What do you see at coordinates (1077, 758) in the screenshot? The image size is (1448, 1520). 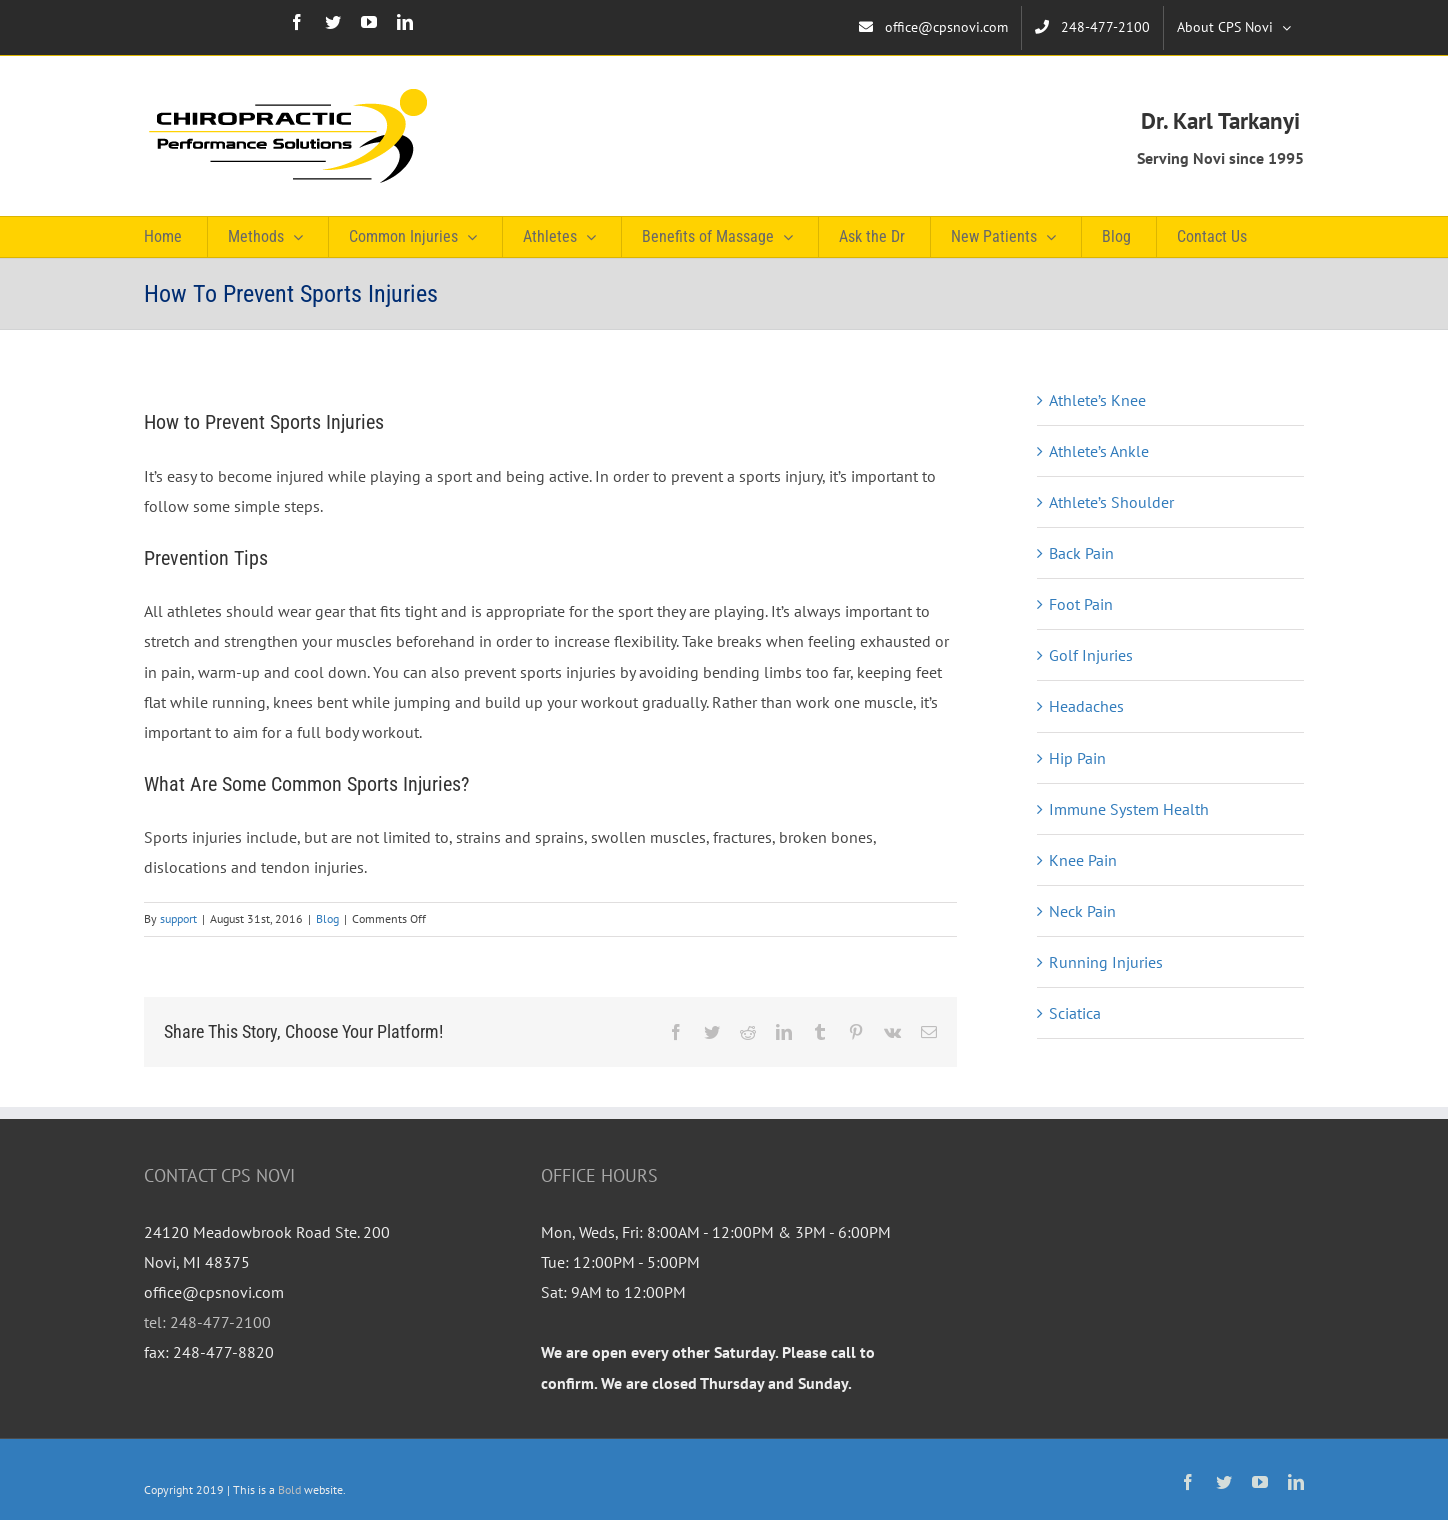 I see `Hip Pain` at bounding box center [1077, 758].